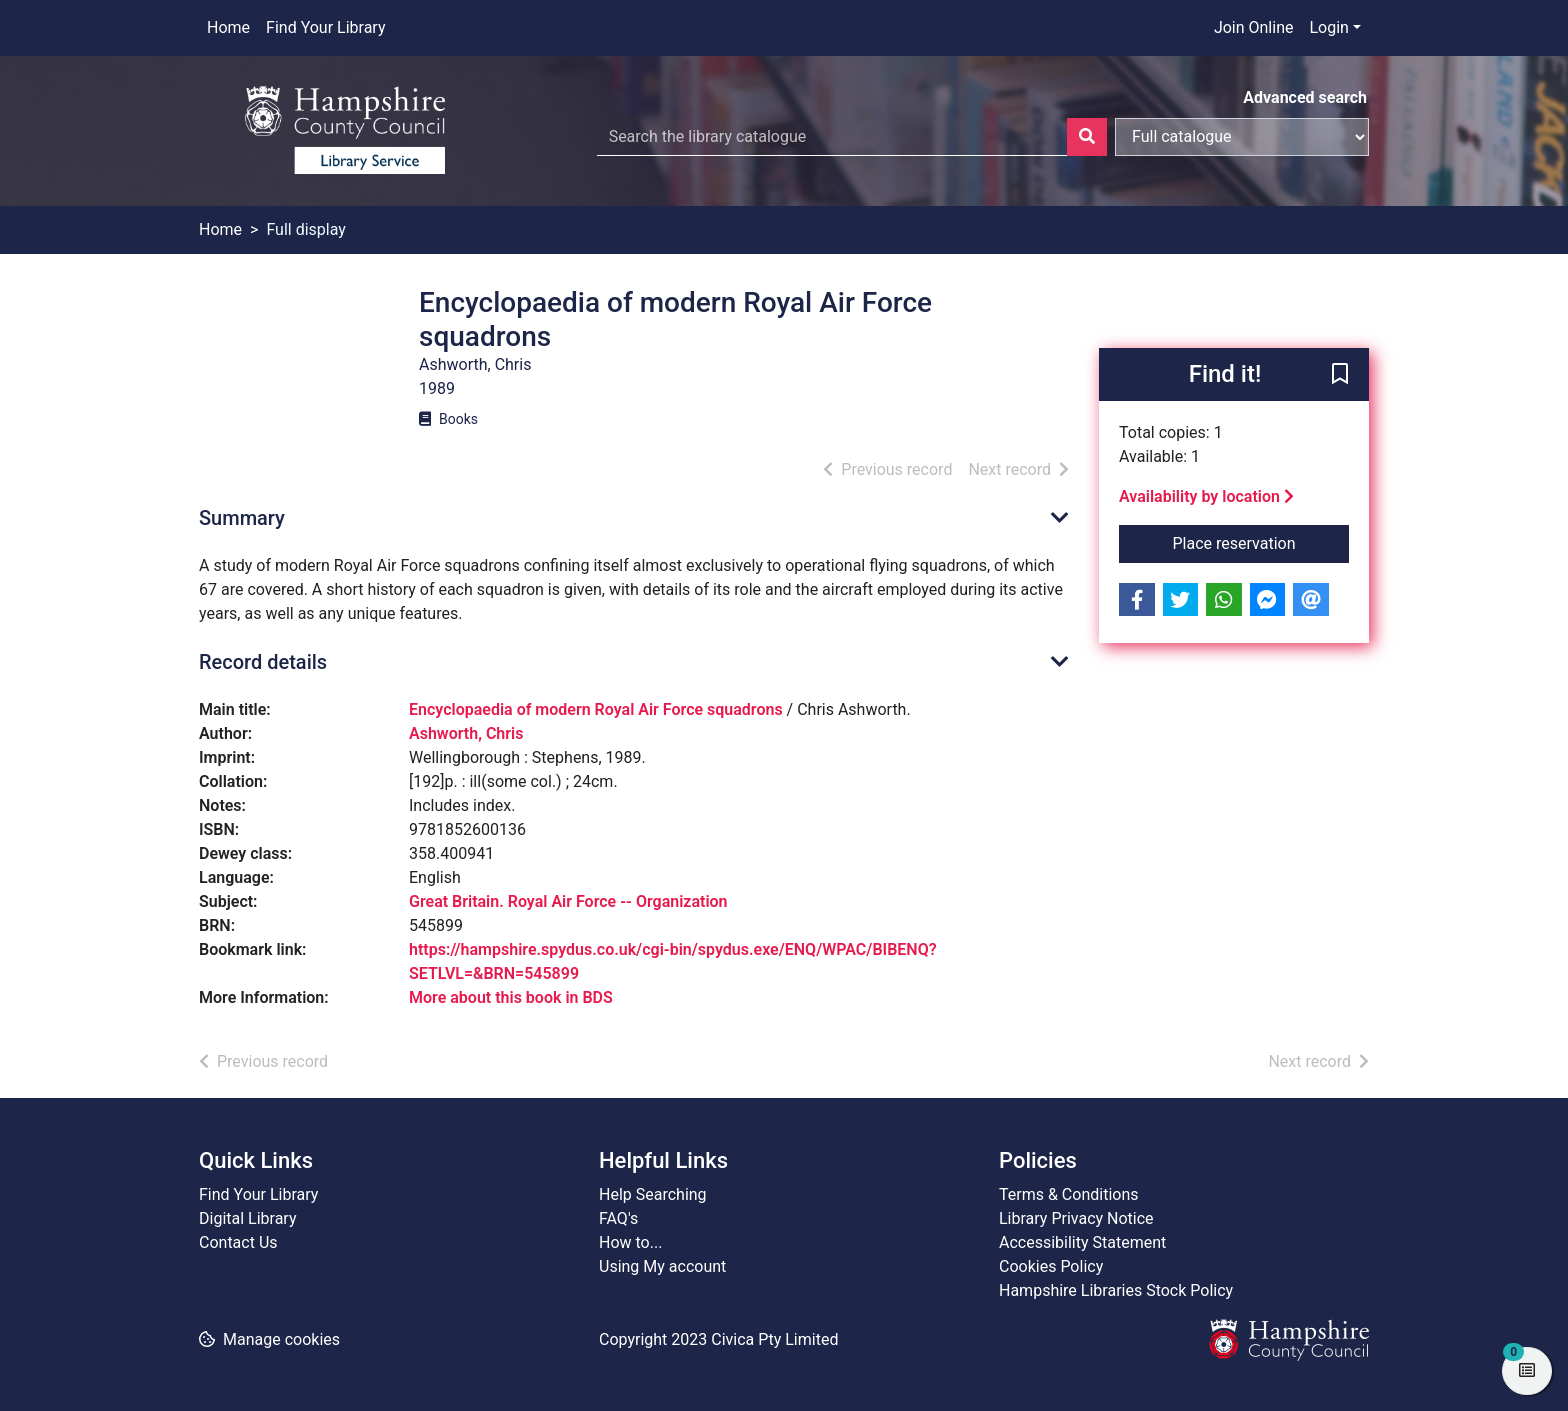  Describe the element at coordinates (242, 518) in the screenshot. I see `Summary [button]` at that location.